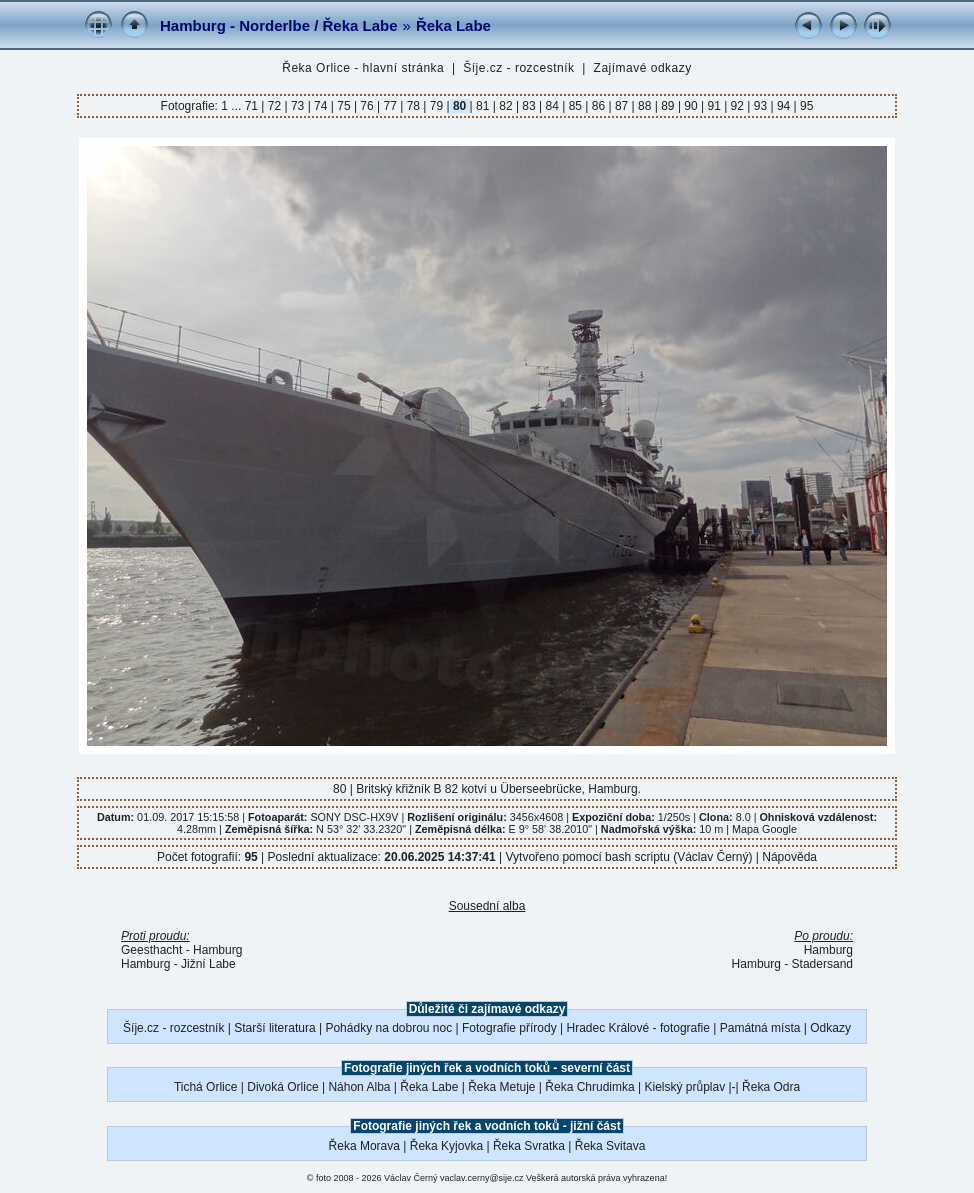 This screenshot has height=1193, width=974. What do you see at coordinates (691, 106) in the screenshot?
I see `90` at bounding box center [691, 106].